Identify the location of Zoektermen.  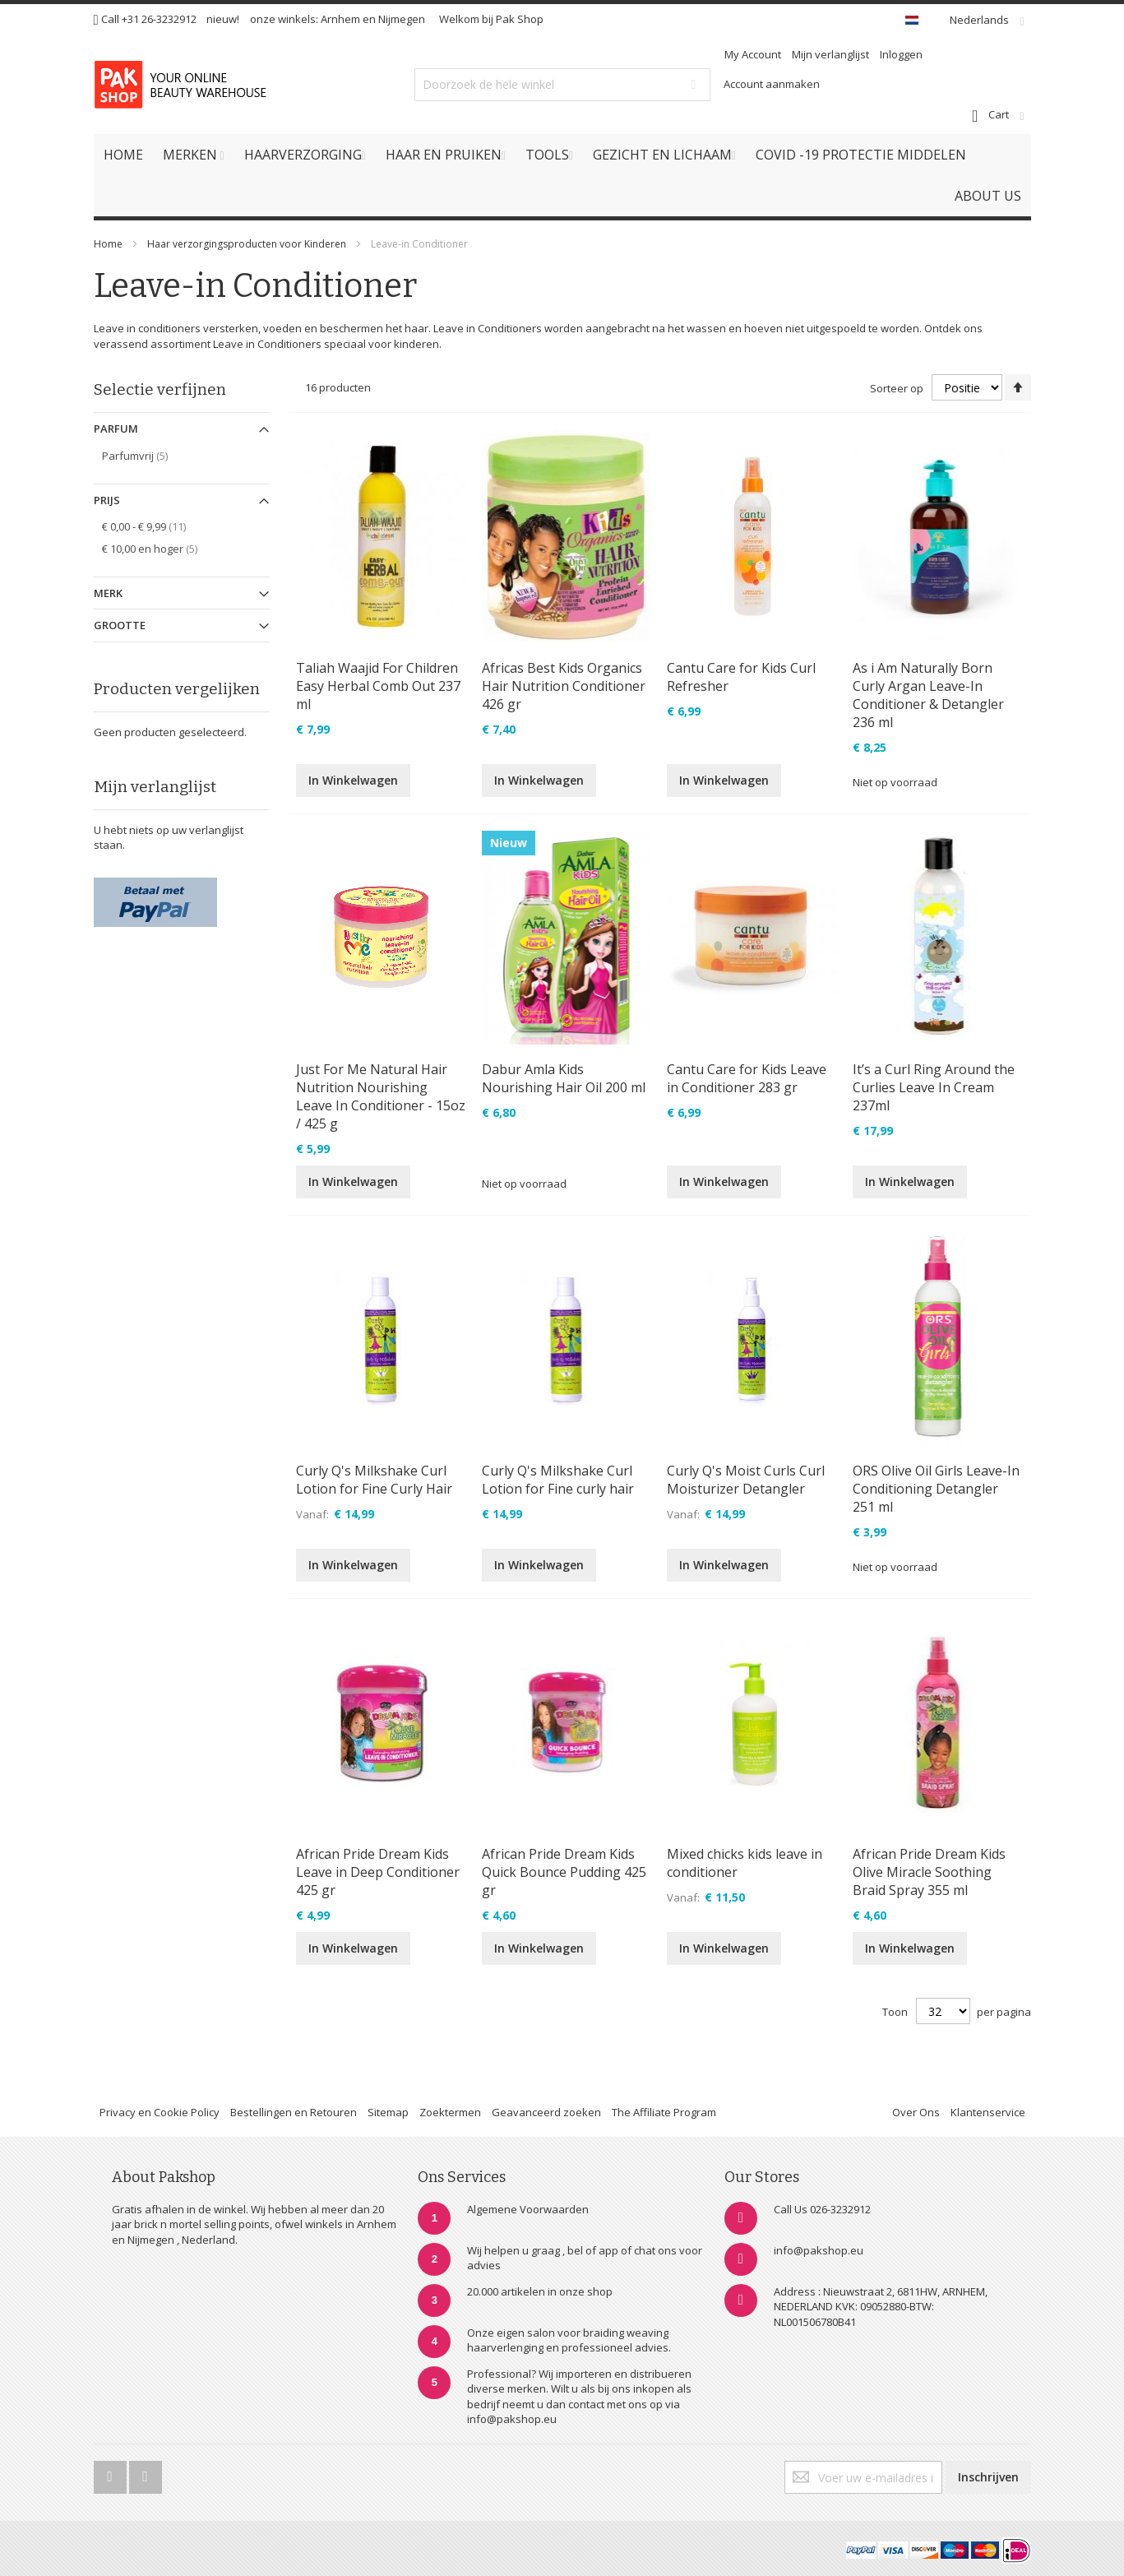
(450, 2112).